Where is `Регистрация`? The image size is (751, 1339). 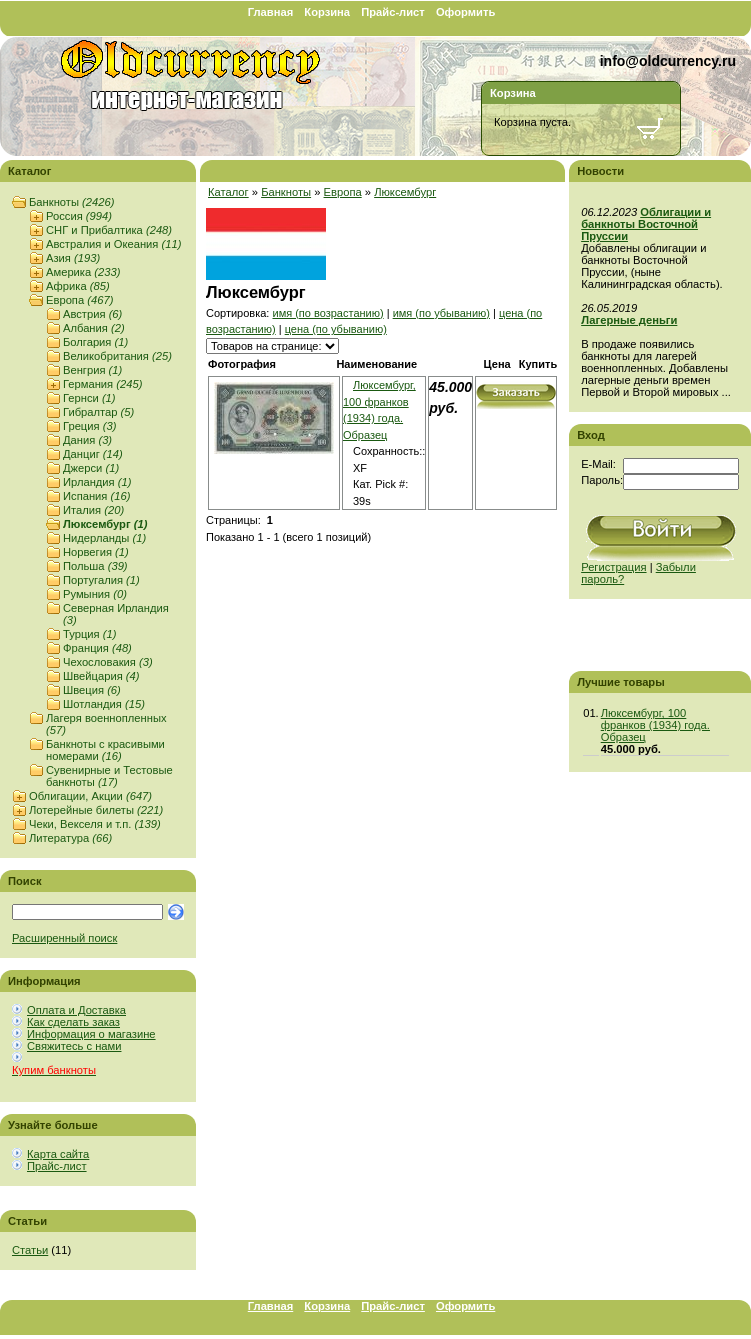
Регистрация is located at coordinates (613, 567).